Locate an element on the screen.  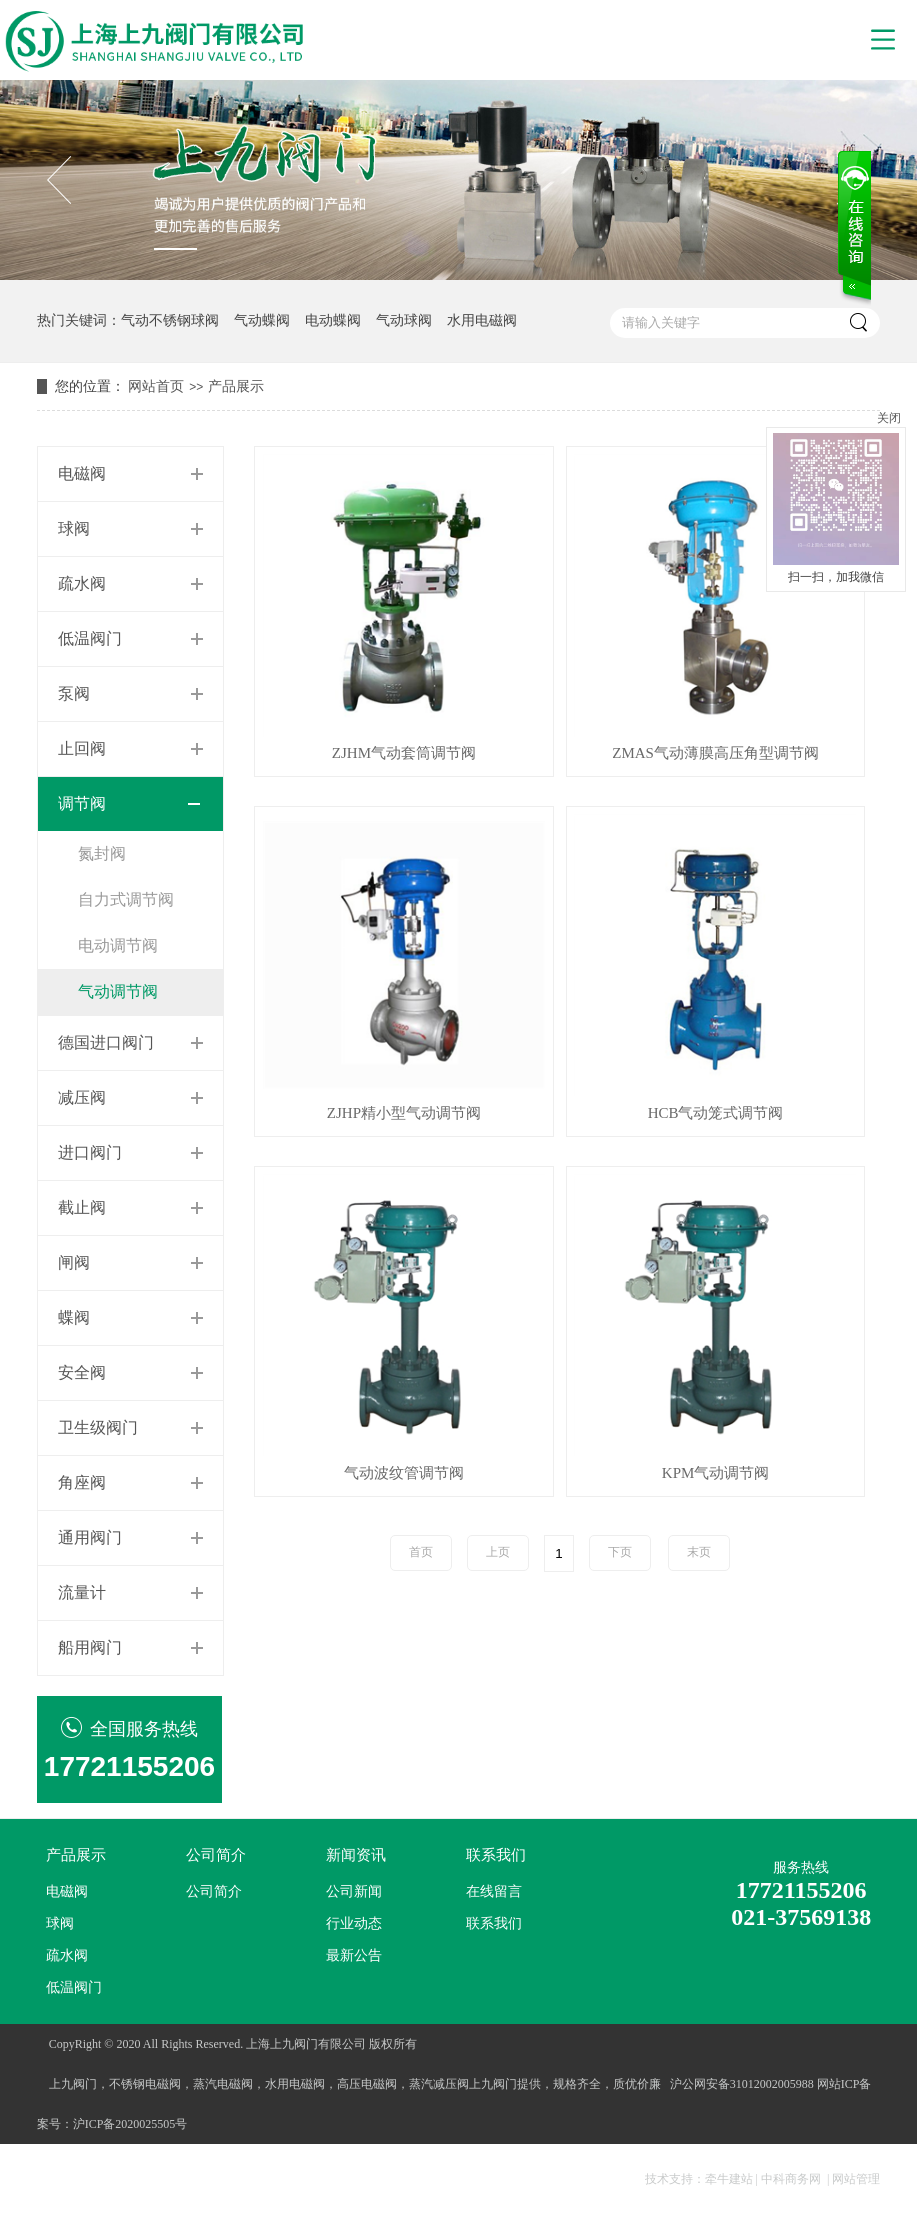
电磁阀 is located at coordinates (82, 473).